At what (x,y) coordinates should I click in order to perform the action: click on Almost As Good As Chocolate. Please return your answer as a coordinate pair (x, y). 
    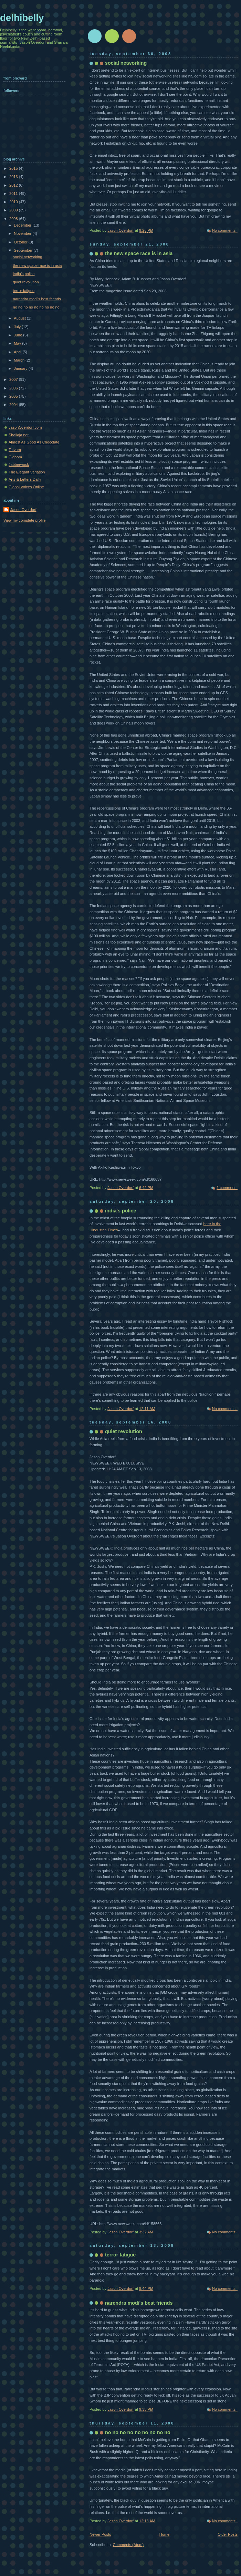
    Looking at the image, I should click on (34, 442).